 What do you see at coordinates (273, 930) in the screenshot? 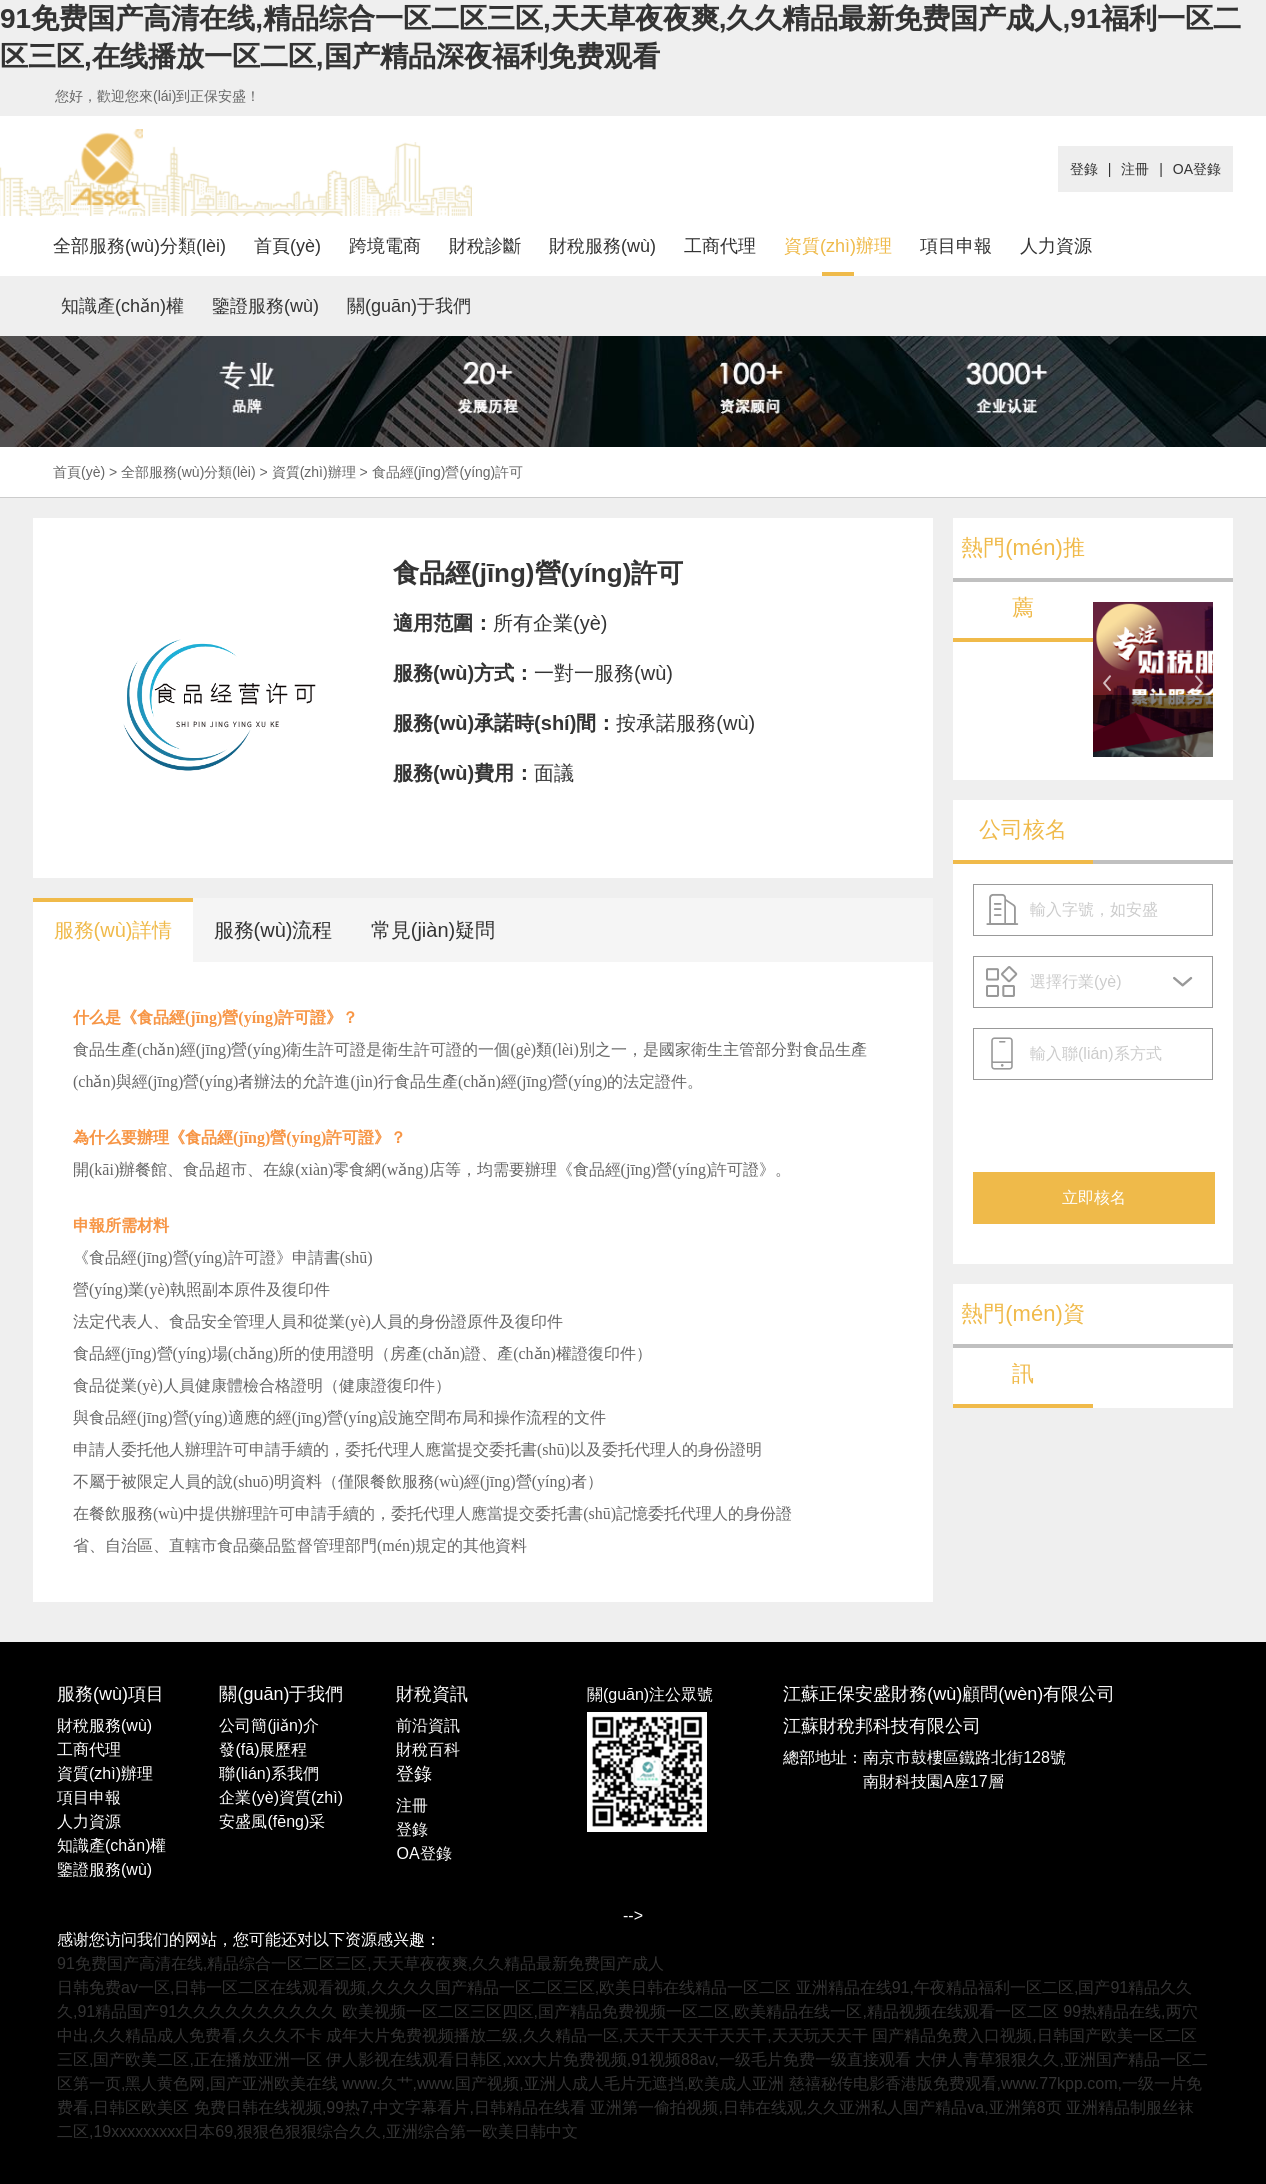
I see `服務(wù)流程` at bounding box center [273, 930].